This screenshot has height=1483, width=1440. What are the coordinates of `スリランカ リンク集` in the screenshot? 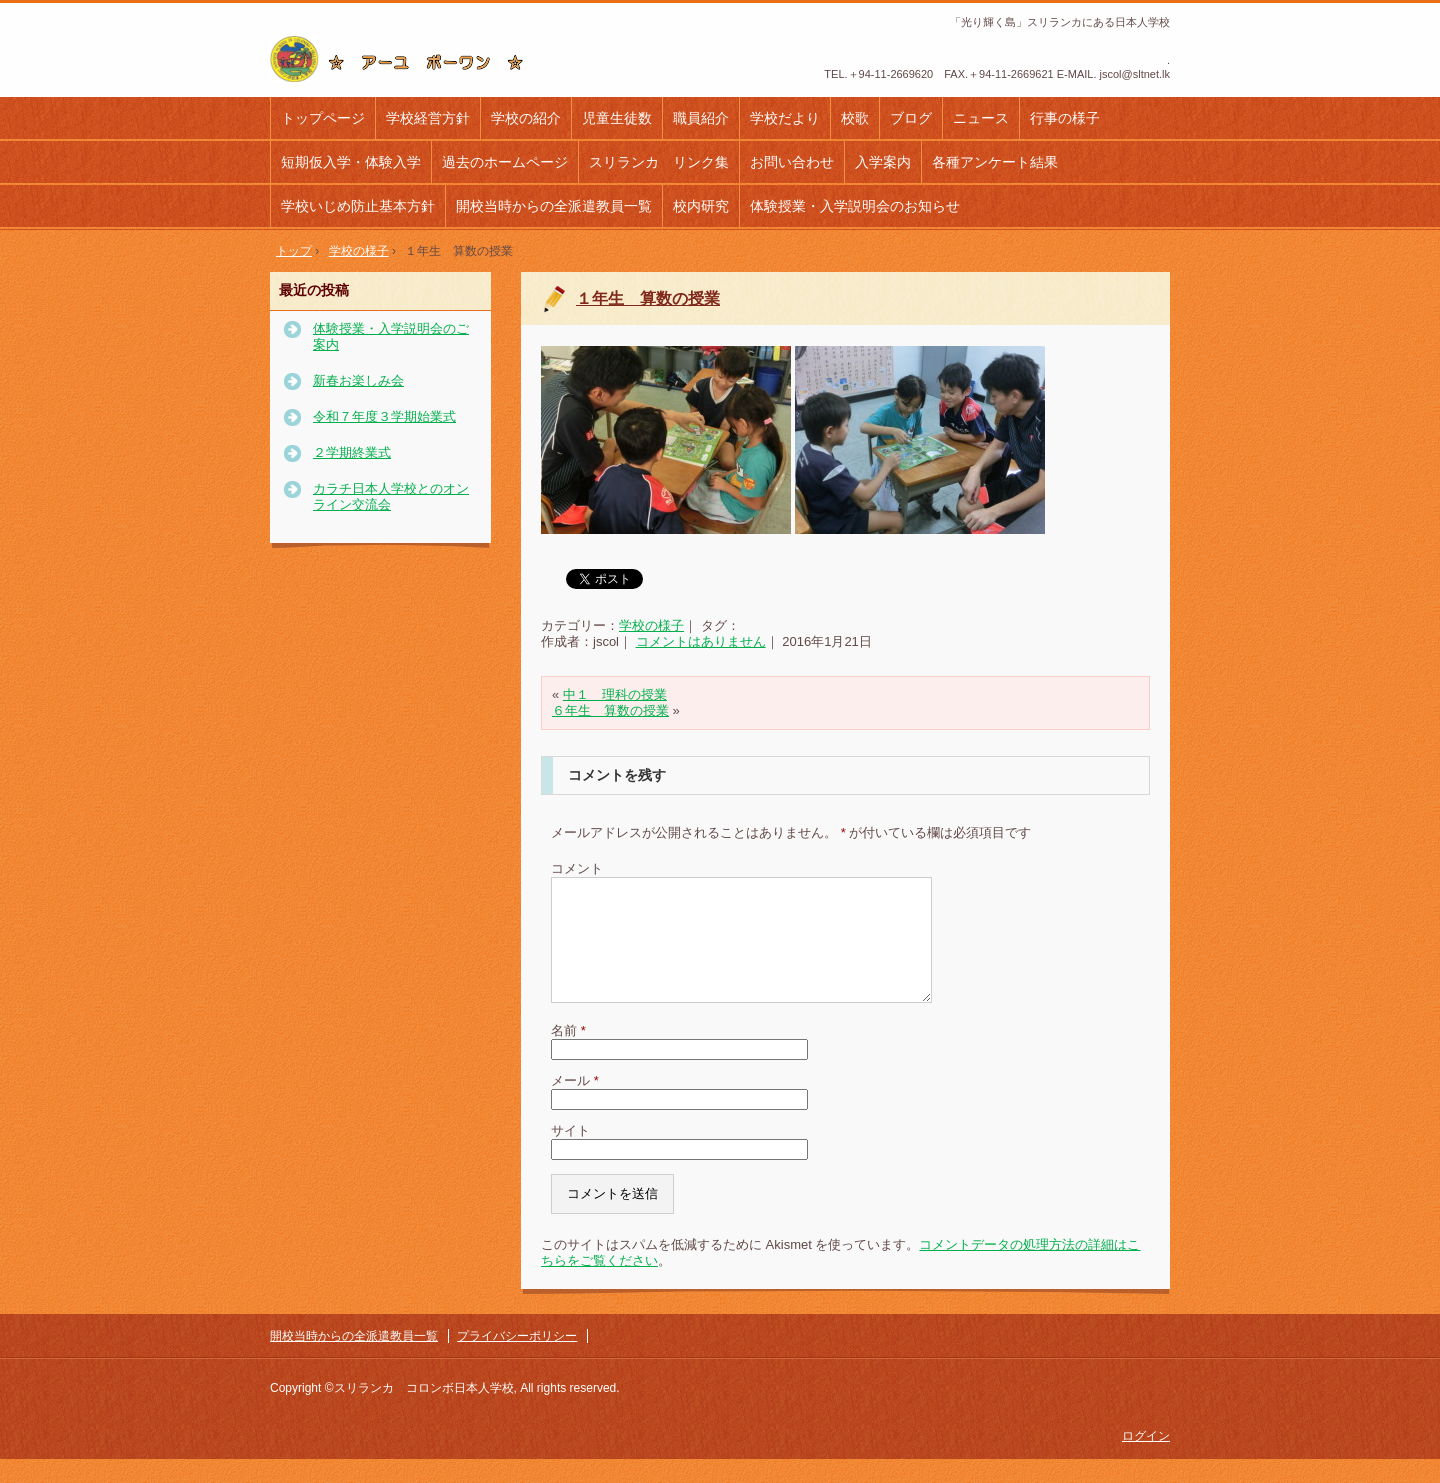 It's located at (659, 162).